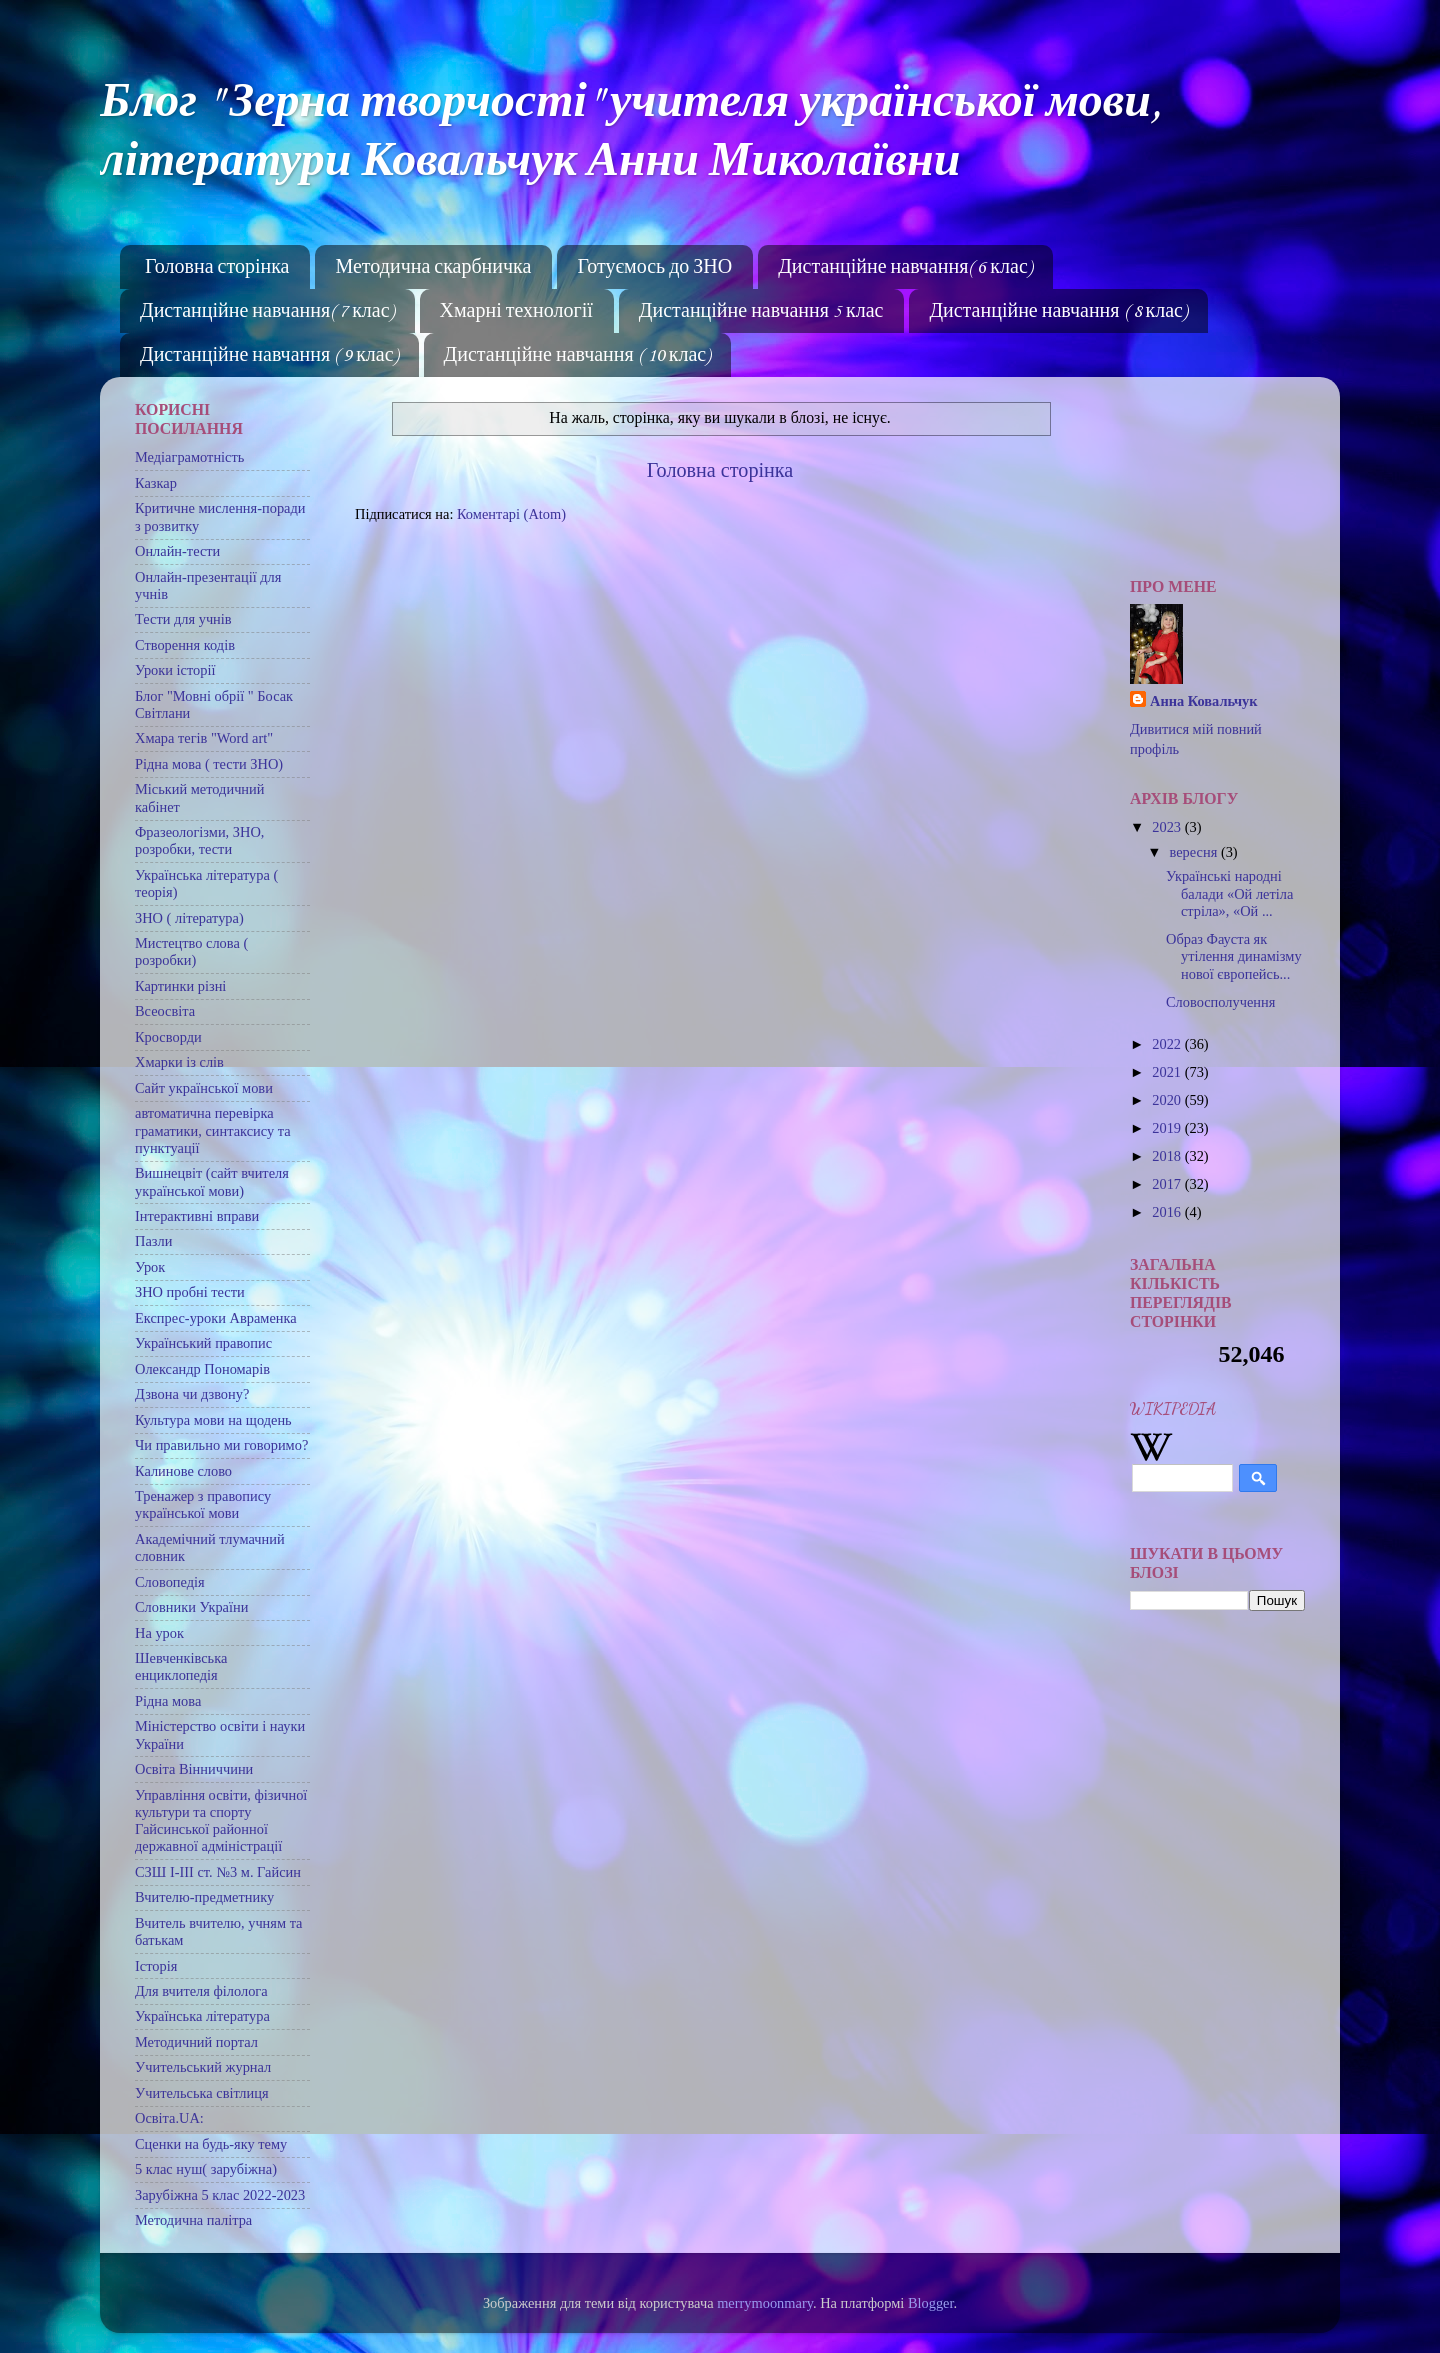  Describe the element at coordinates (267, 312) in the screenshot. I see `Дистанційне навчання( 7 клас)` at that location.